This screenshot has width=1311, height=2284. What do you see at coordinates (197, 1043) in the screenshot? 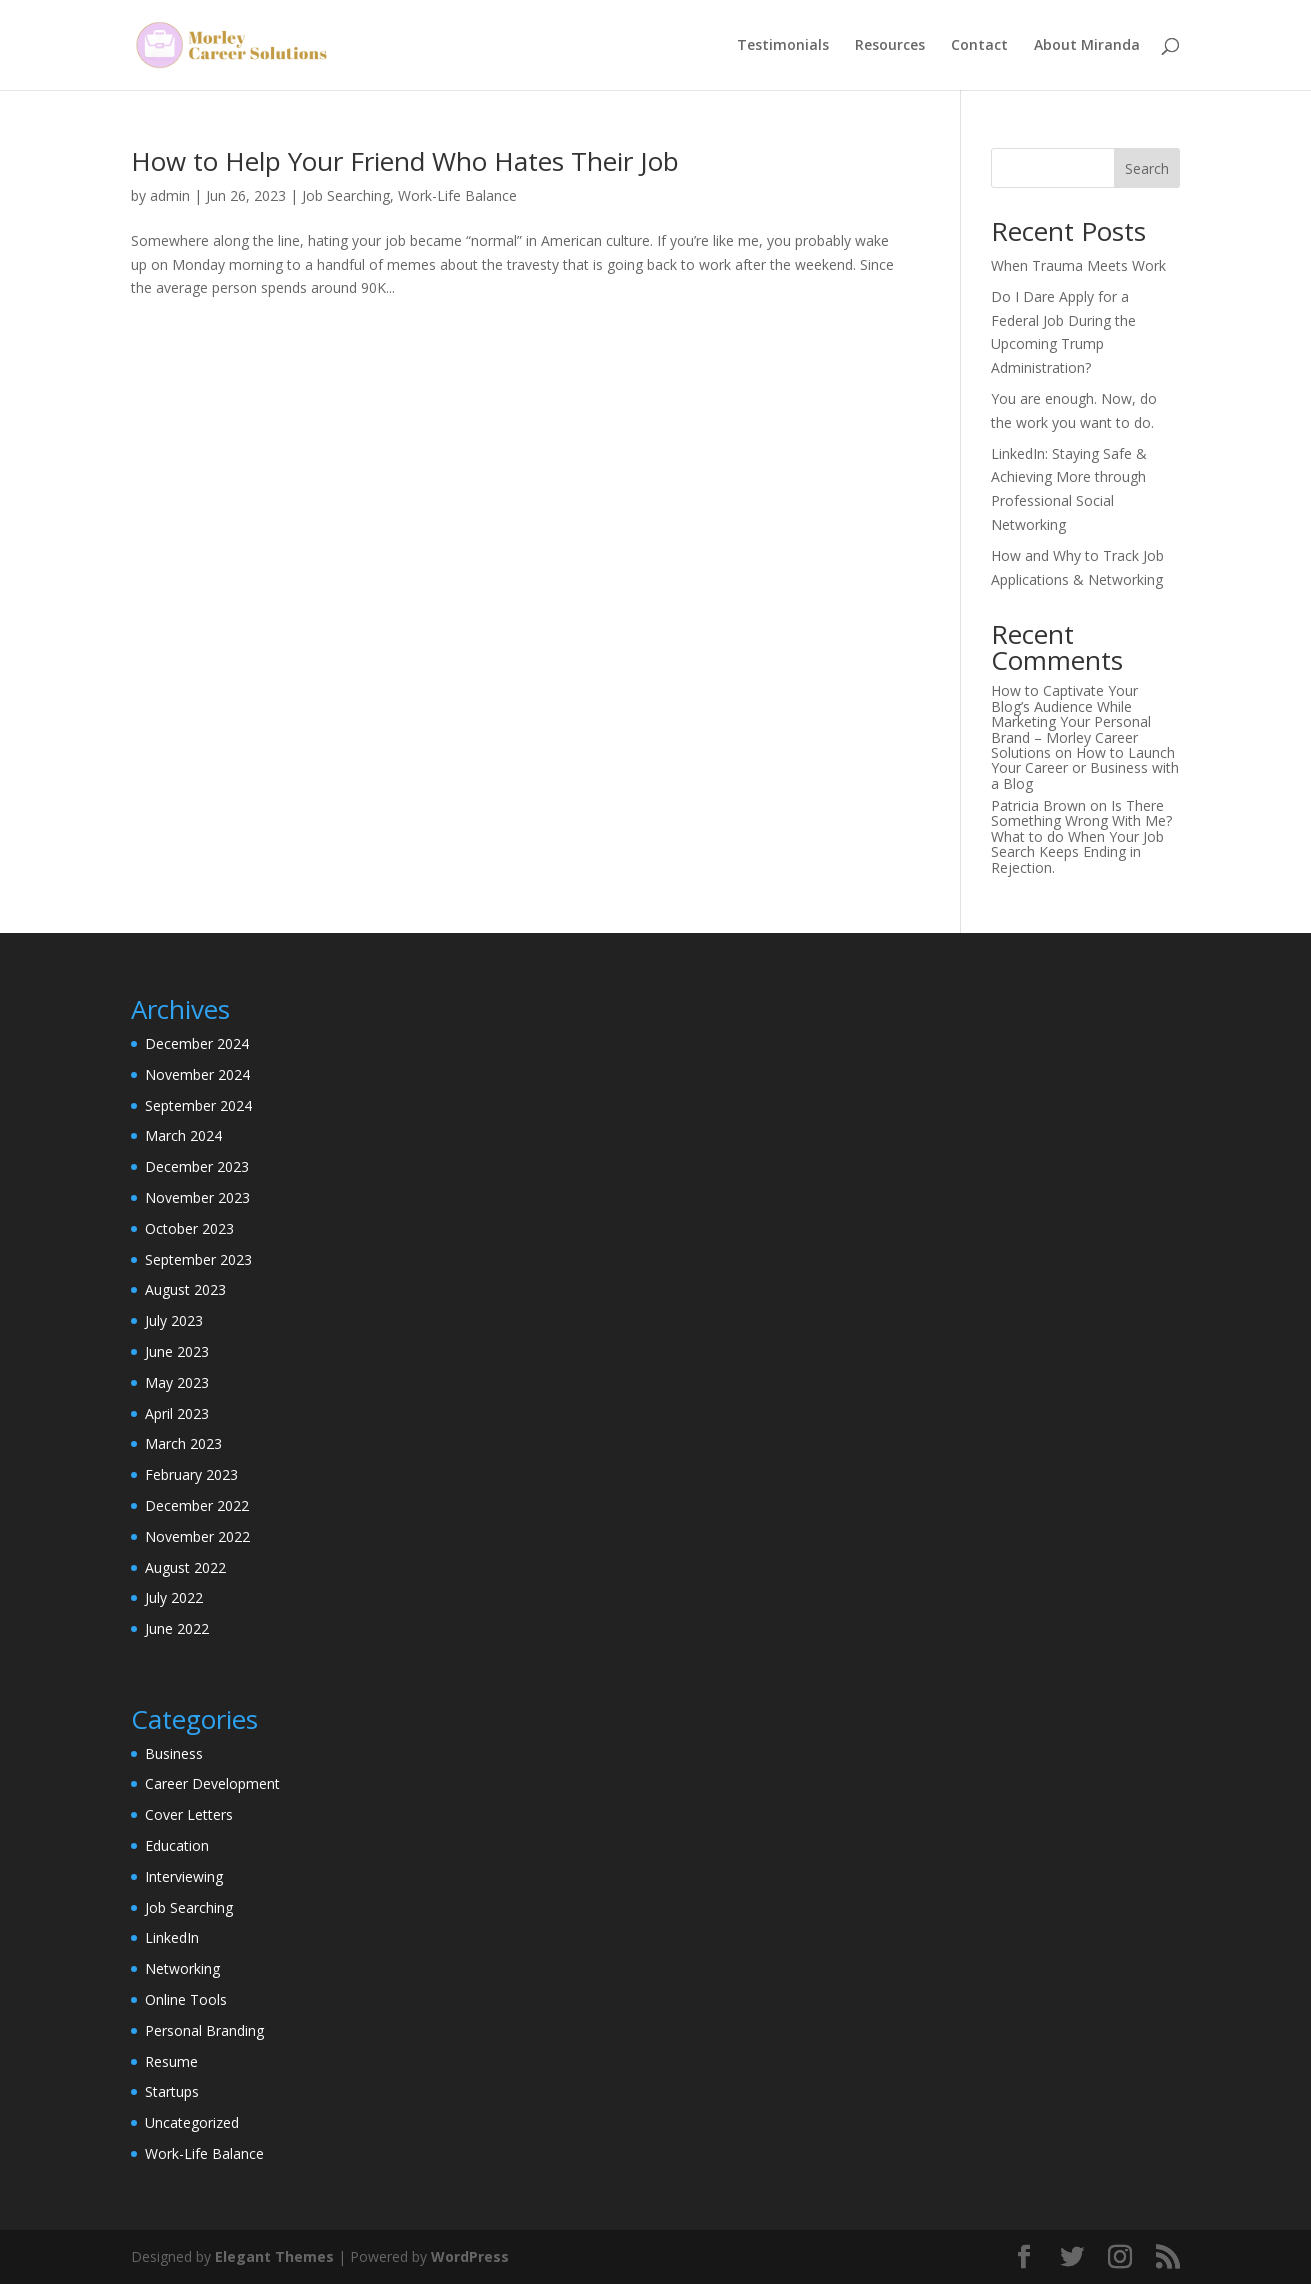
I see `December 2024` at bounding box center [197, 1043].